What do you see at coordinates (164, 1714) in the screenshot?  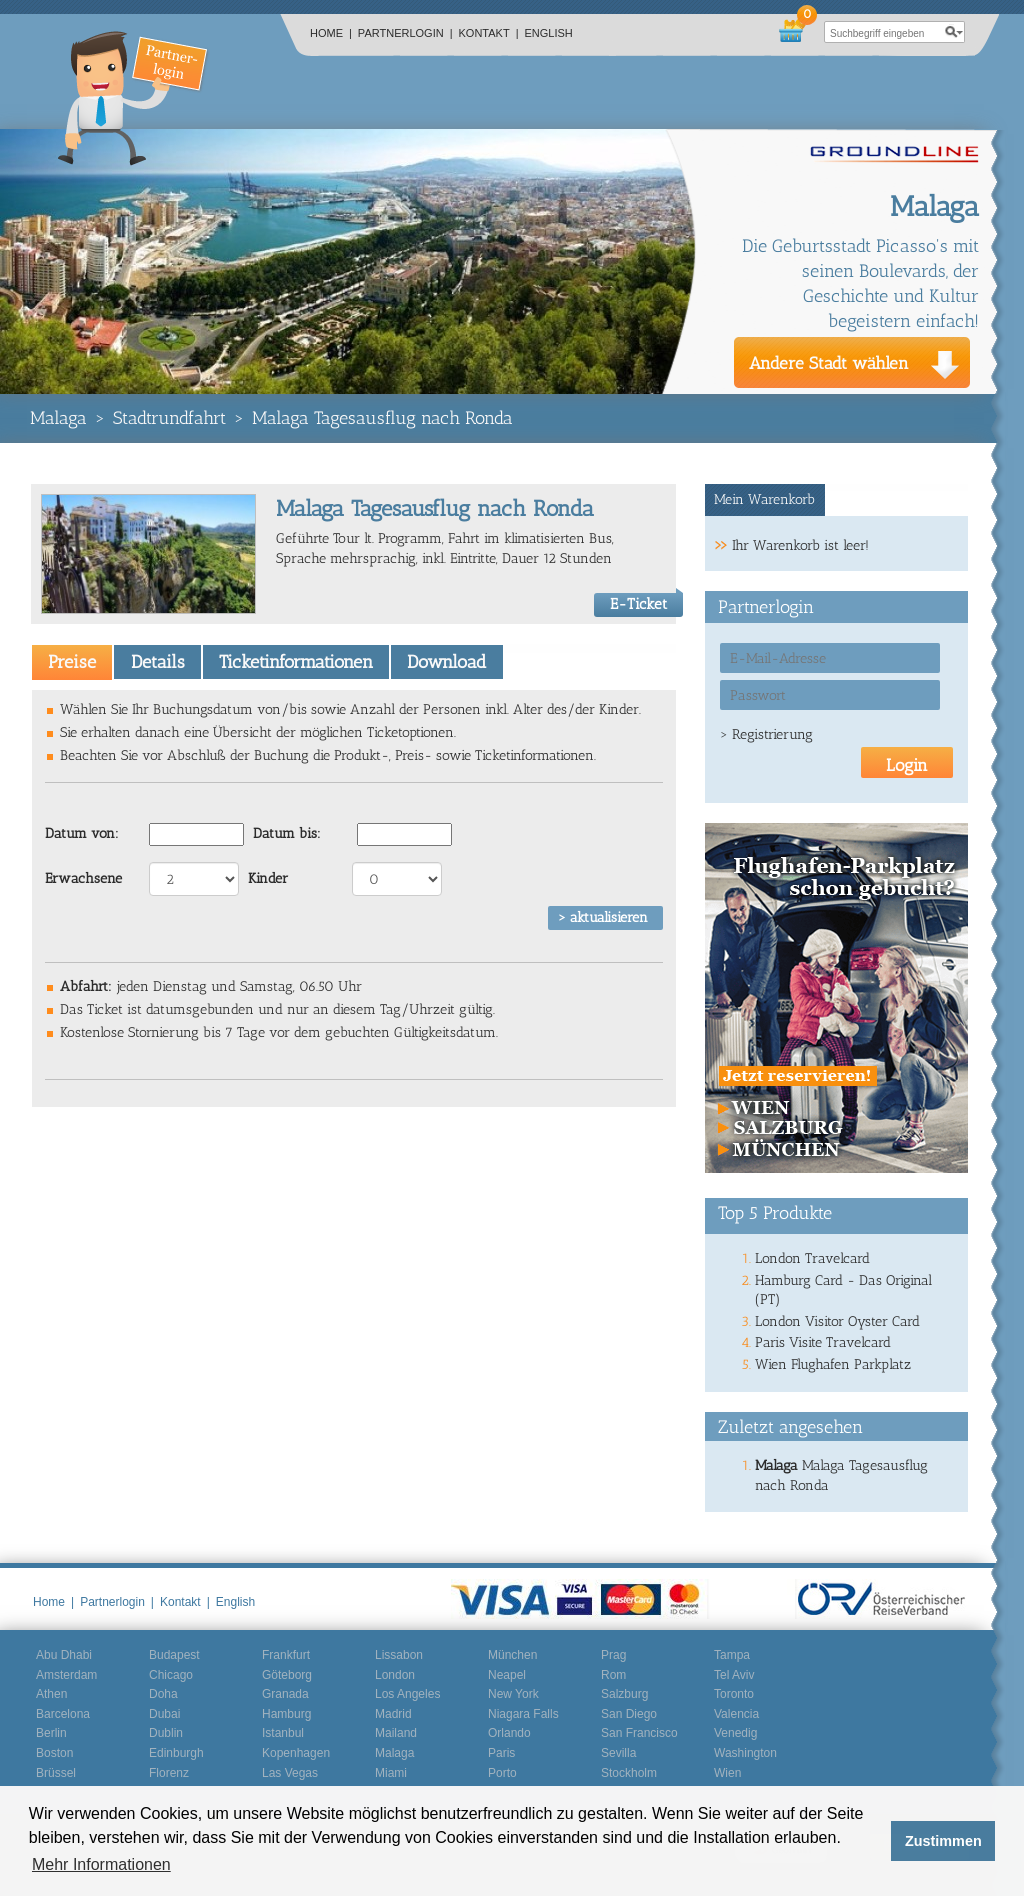 I see `Dubai` at bounding box center [164, 1714].